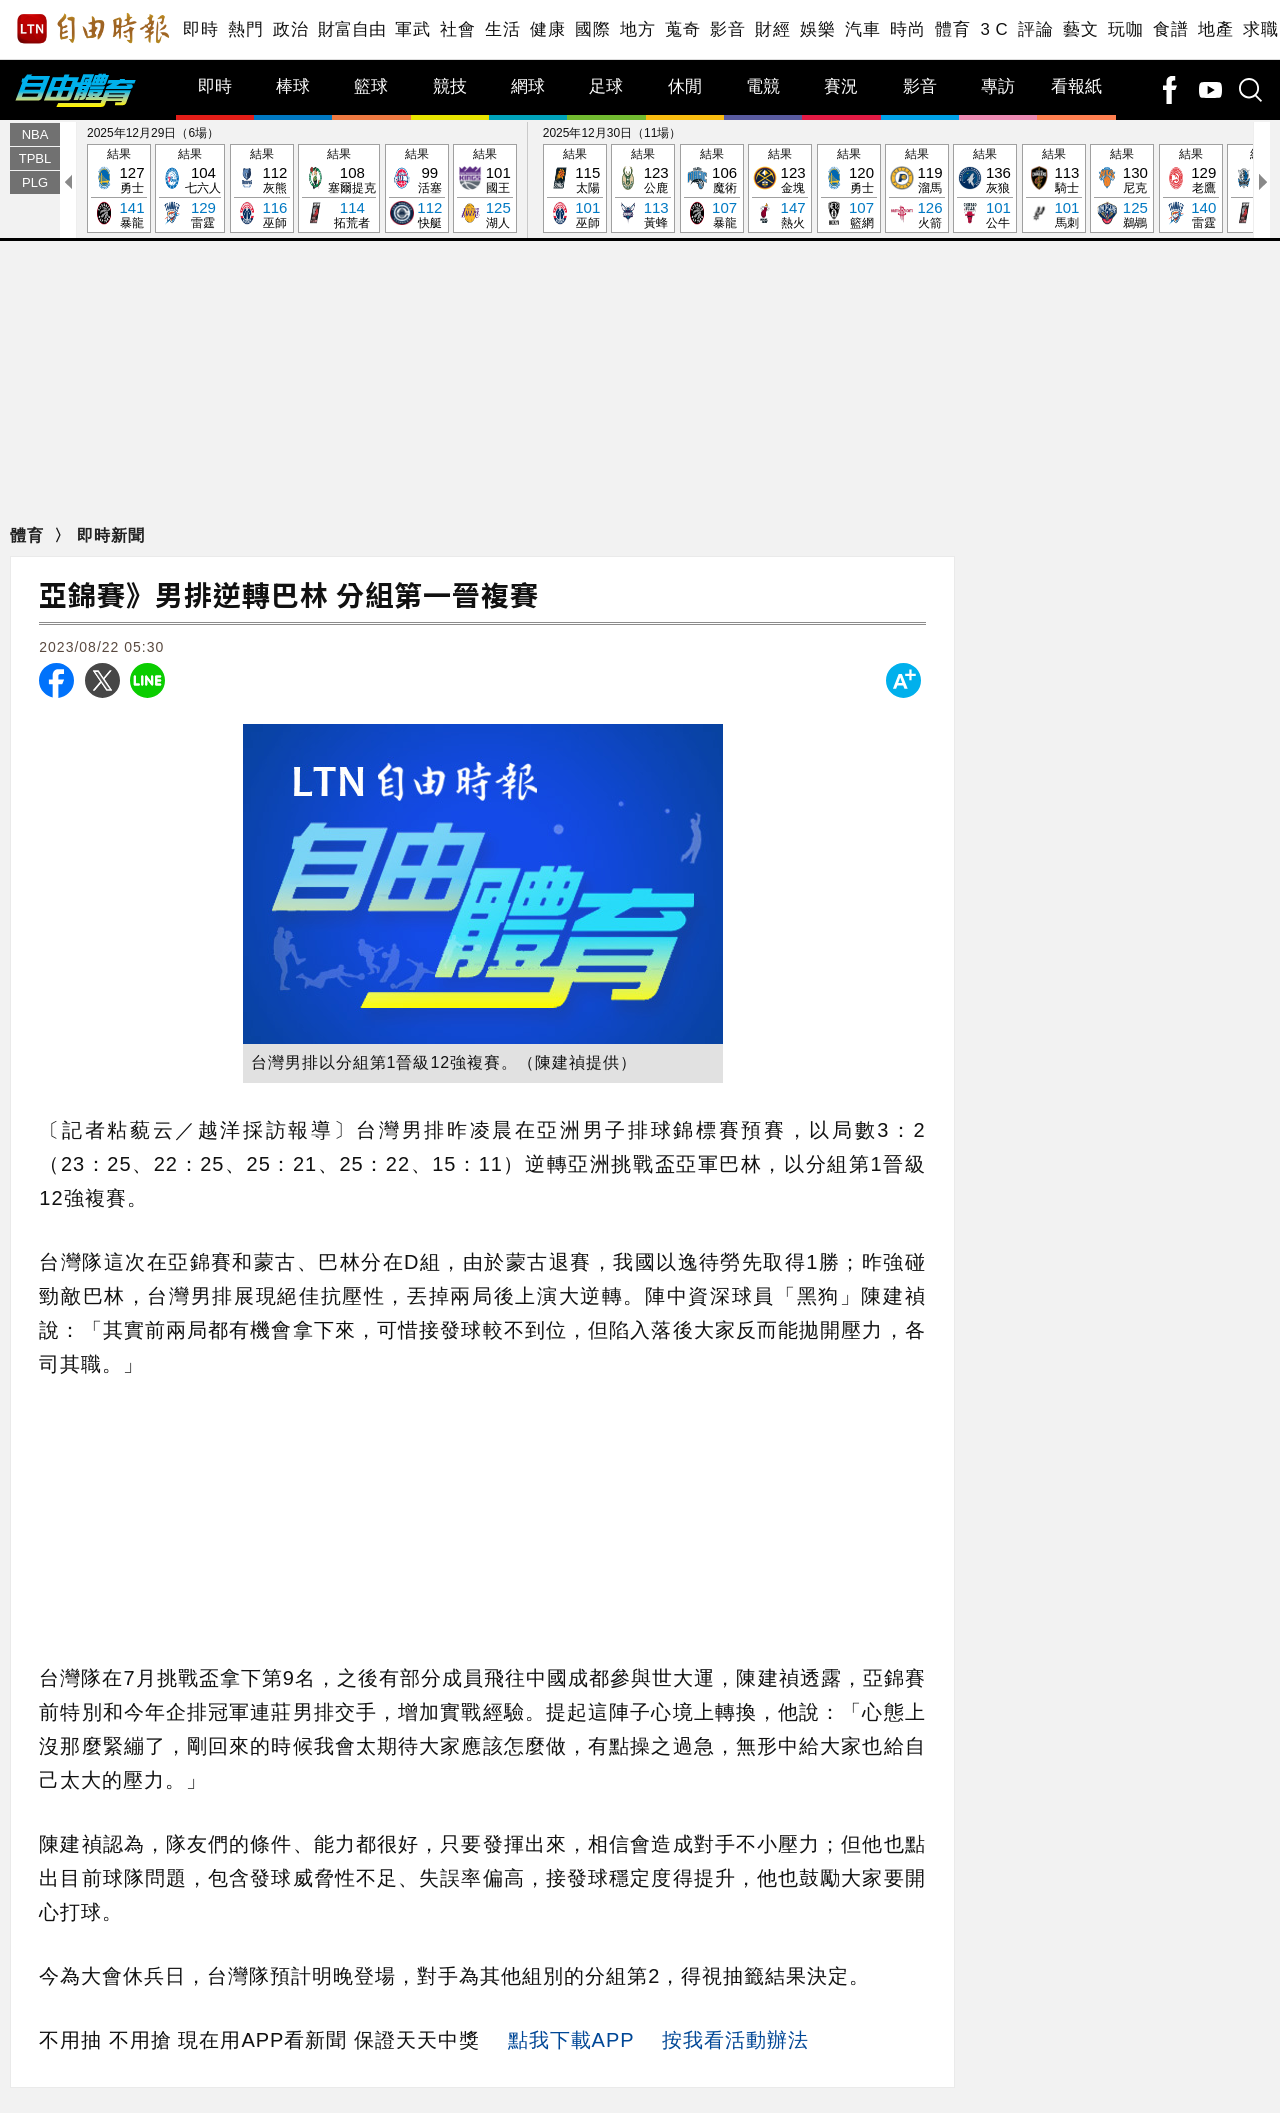  Describe the element at coordinates (817, 29) in the screenshot. I see `娛樂` at that location.